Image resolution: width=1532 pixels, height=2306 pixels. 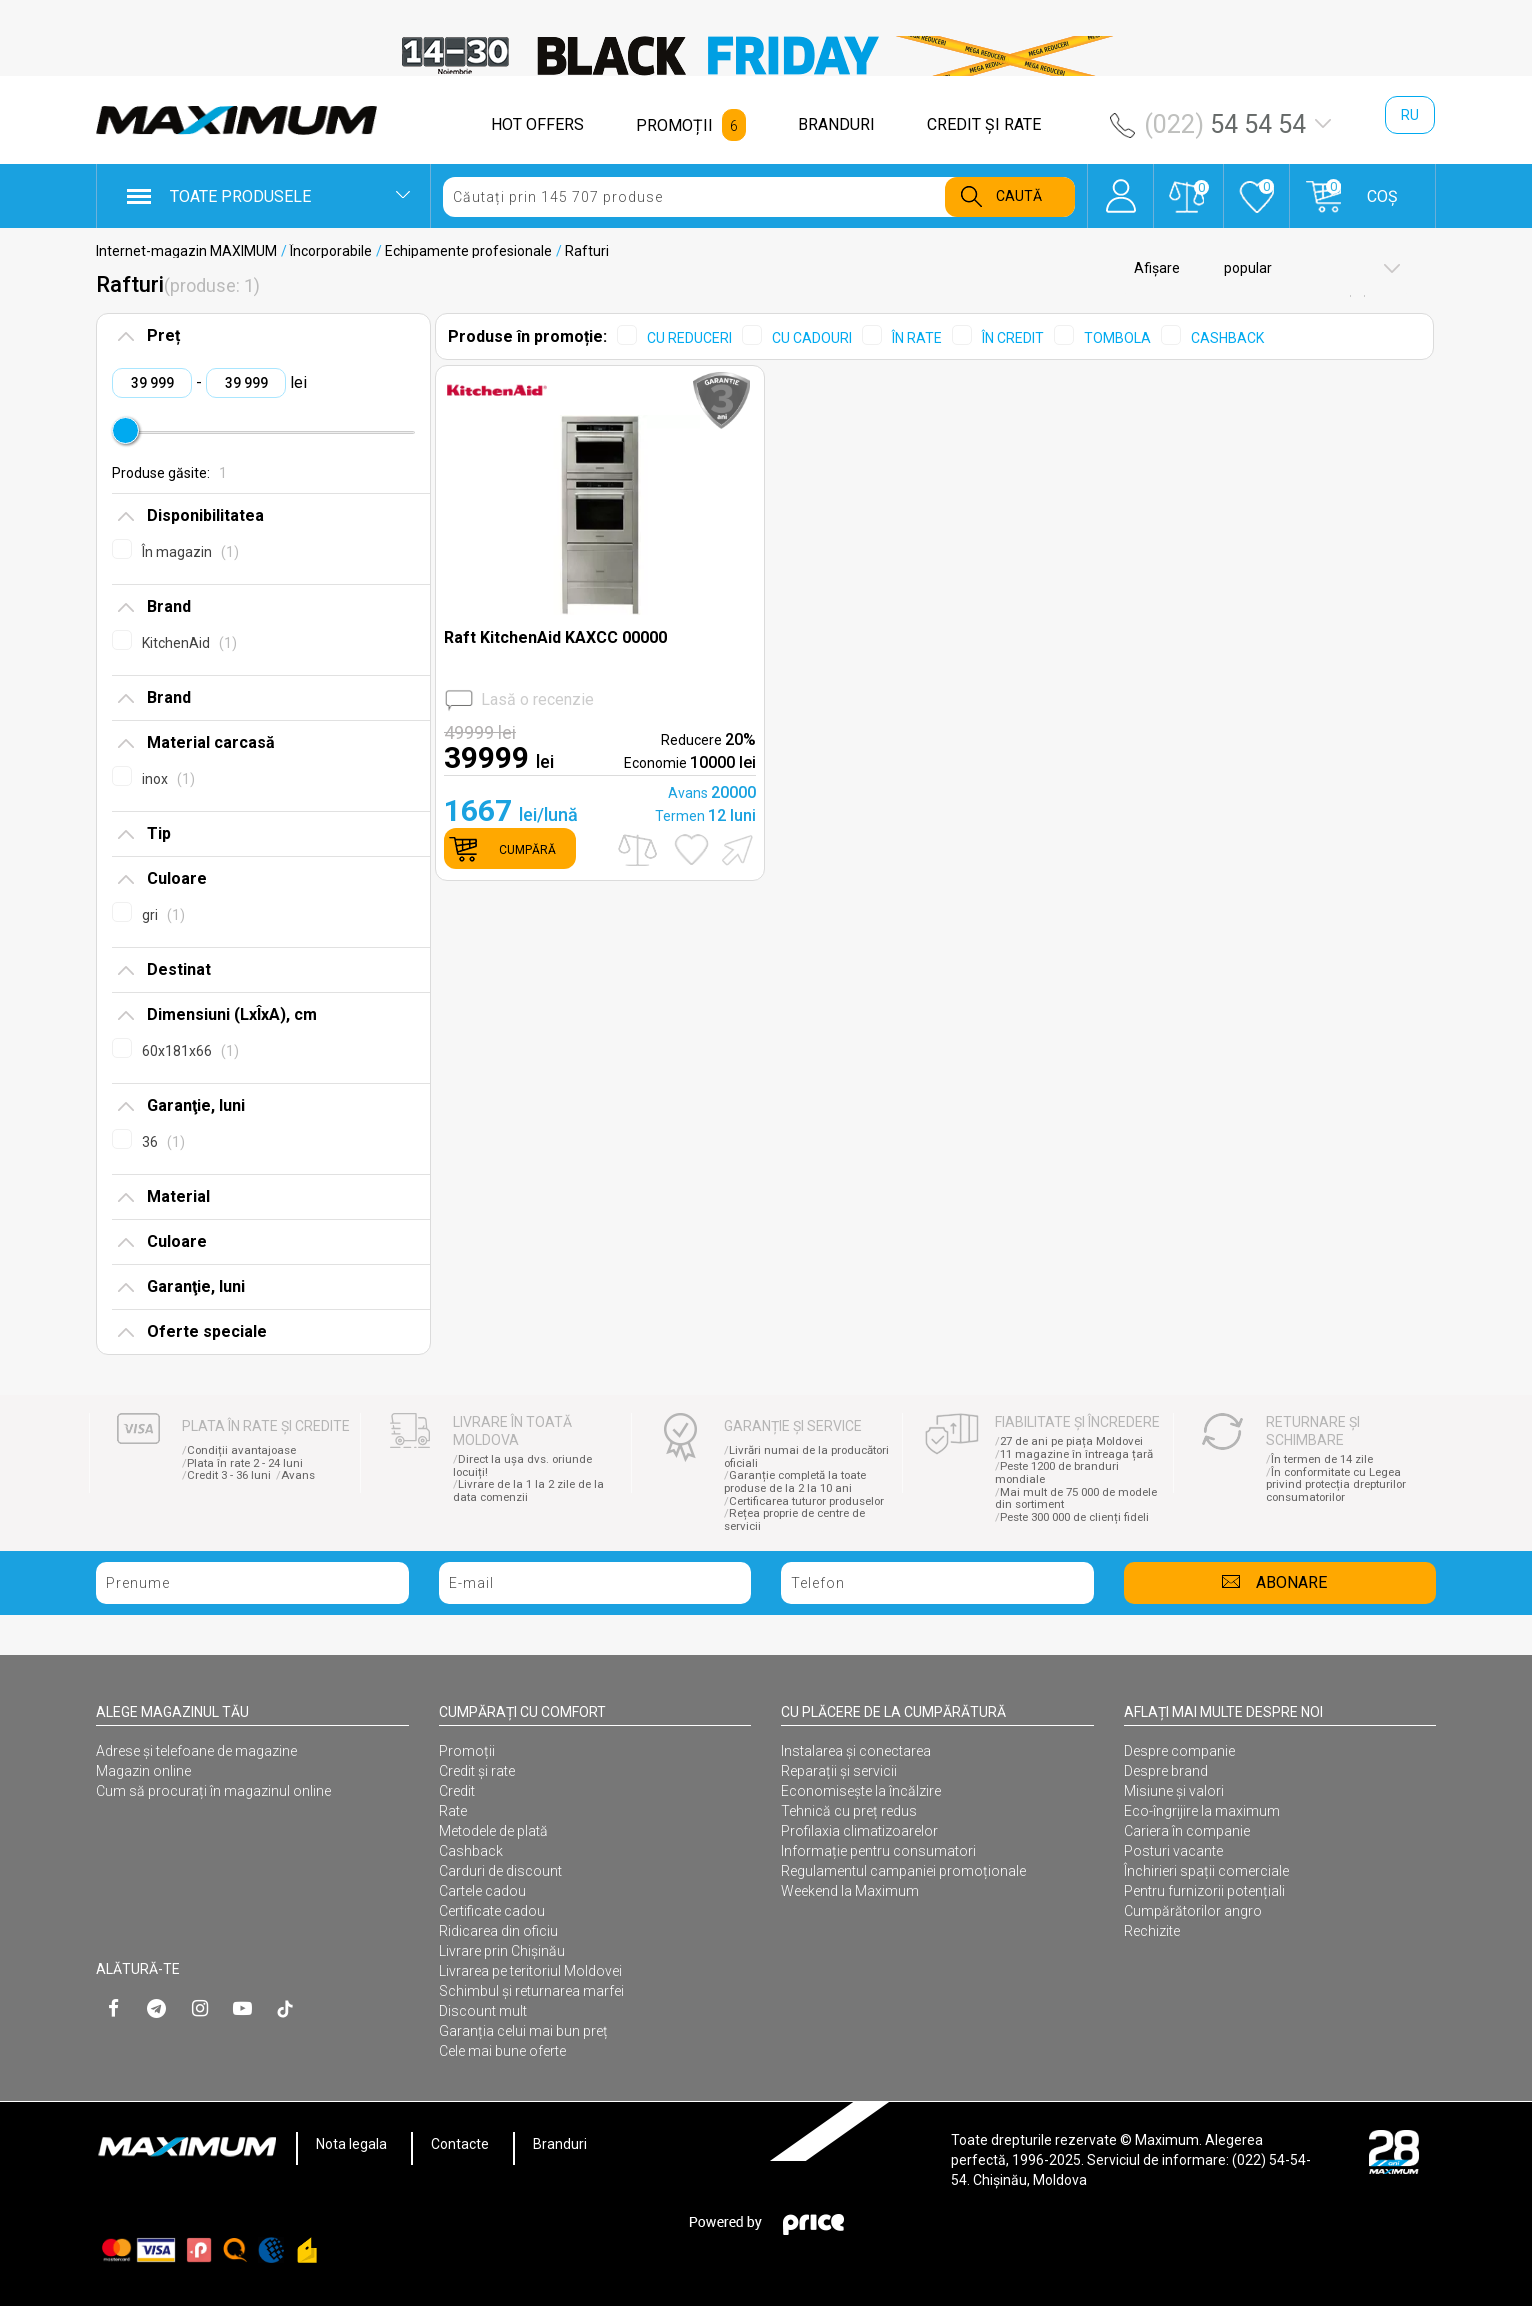 I want to click on Weekend la Maximum, so click(x=850, y=1891).